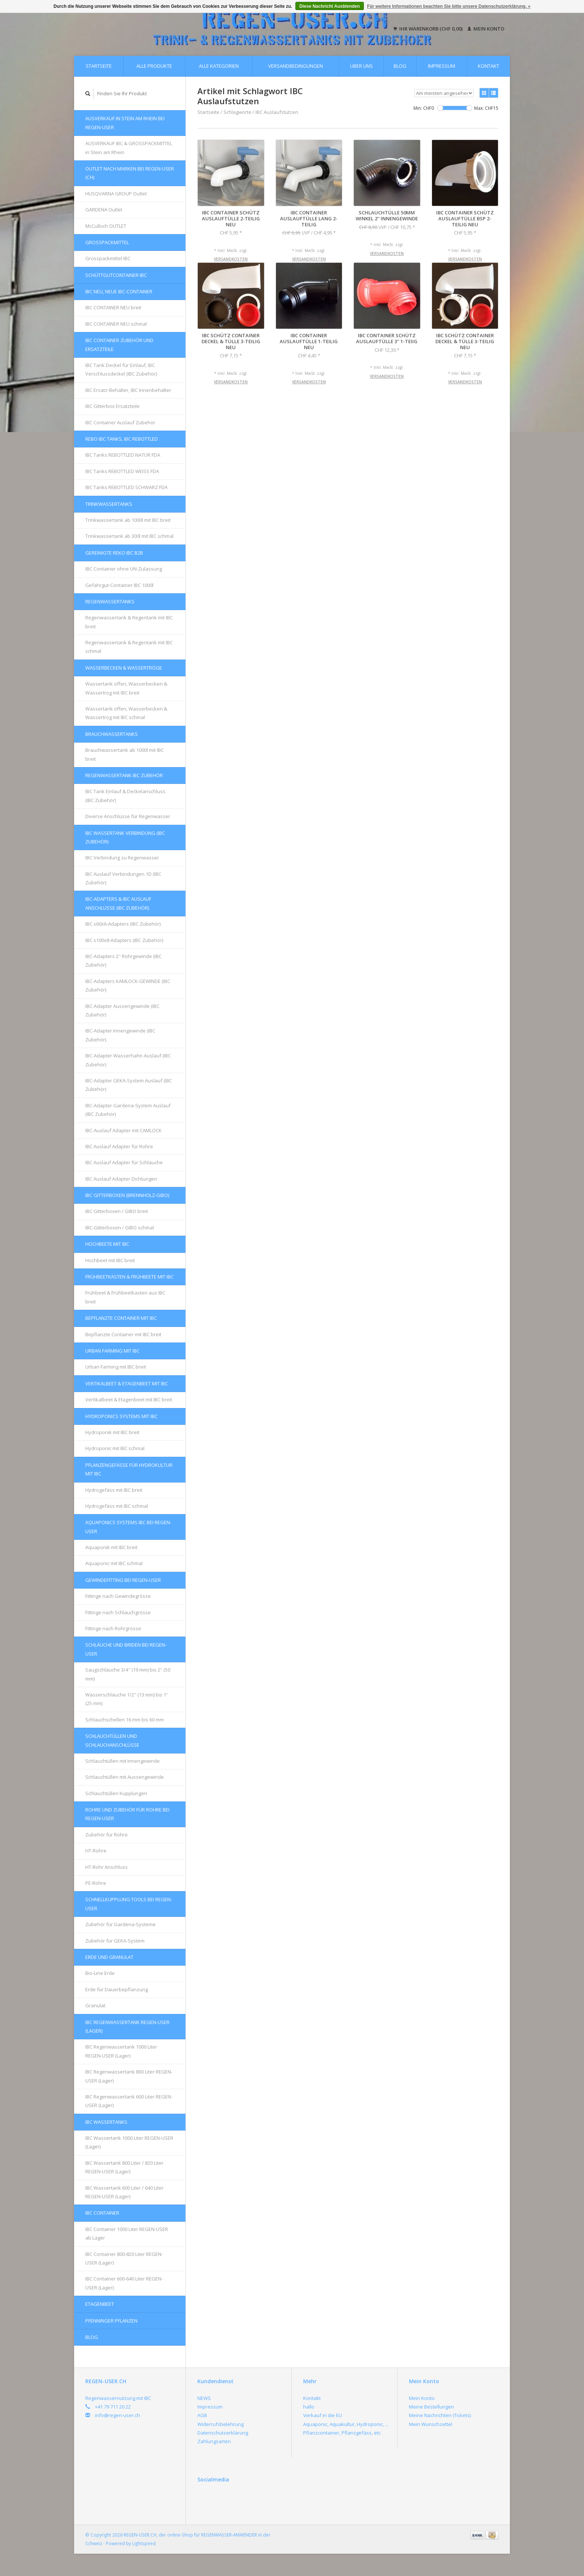 The width and height of the screenshot is (584, 2576). Describe the element at coordinates (127, 2026) in the screenshot. I see `IBC Regenwassertank REGEN-USER (Lager)` at that location.